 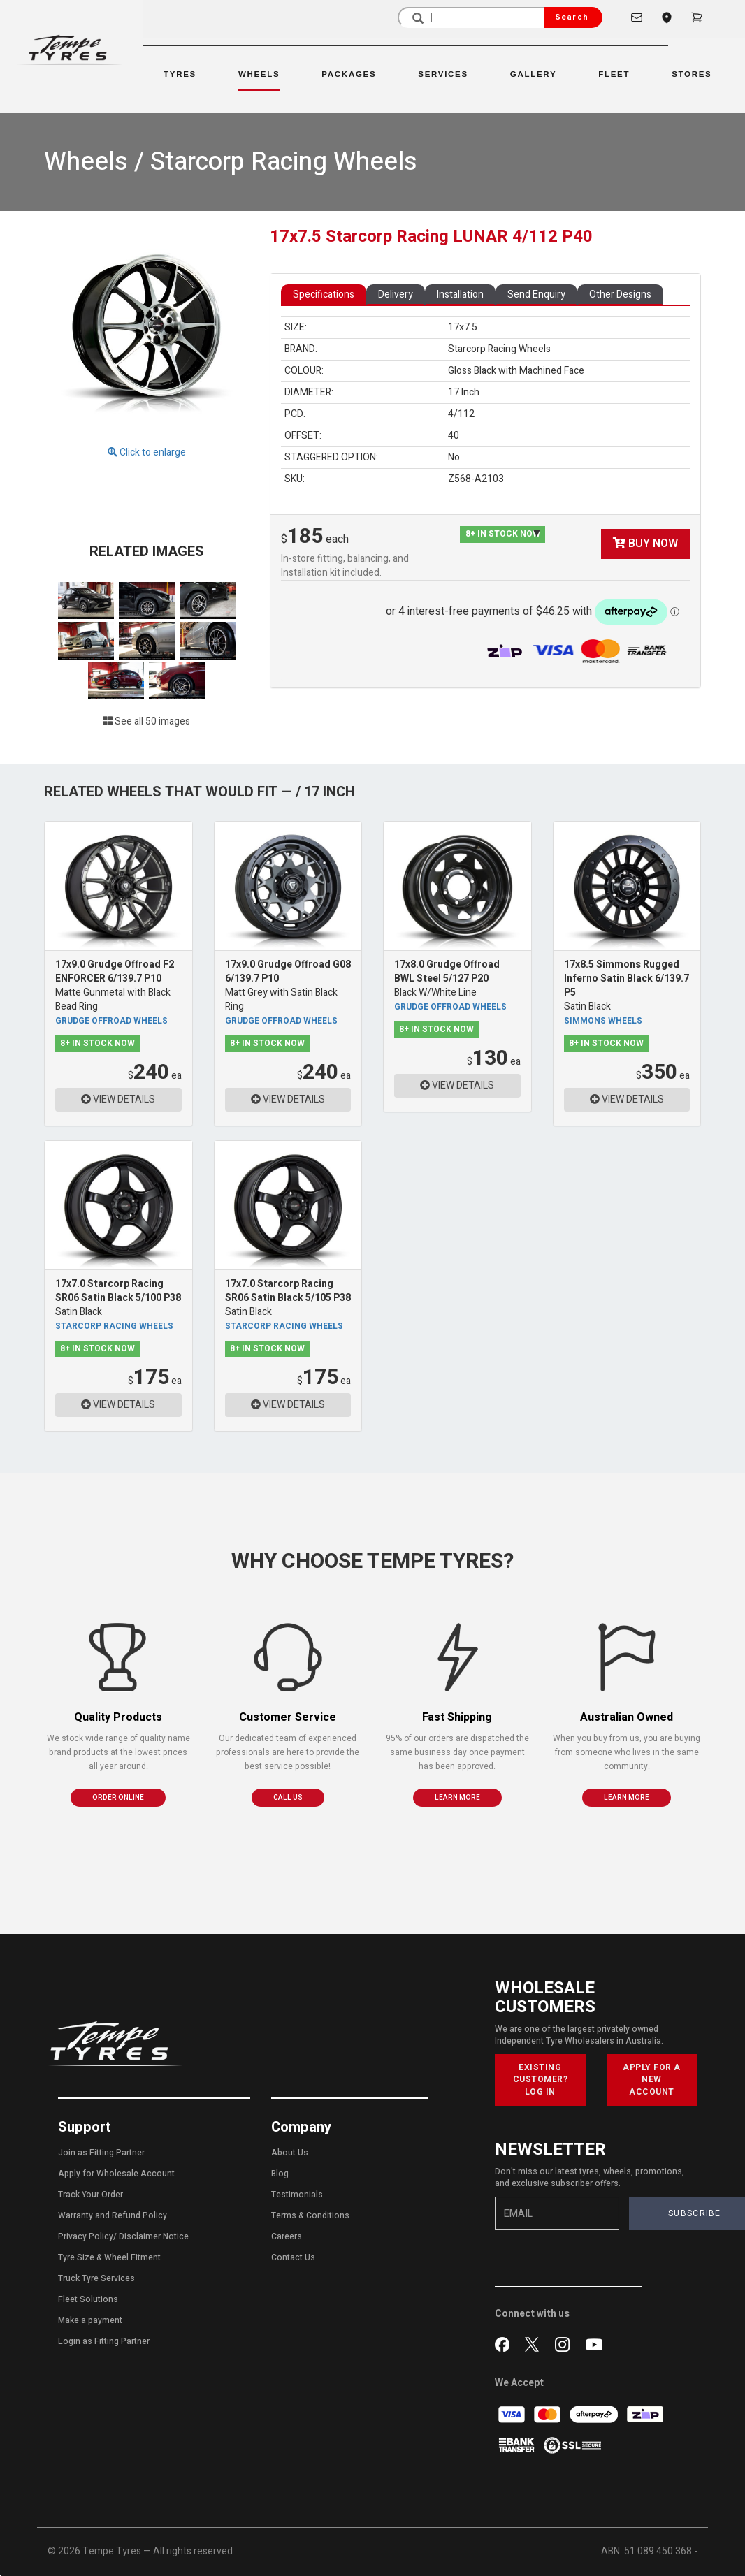 I want to click on Search, so click(x=571, y=17).